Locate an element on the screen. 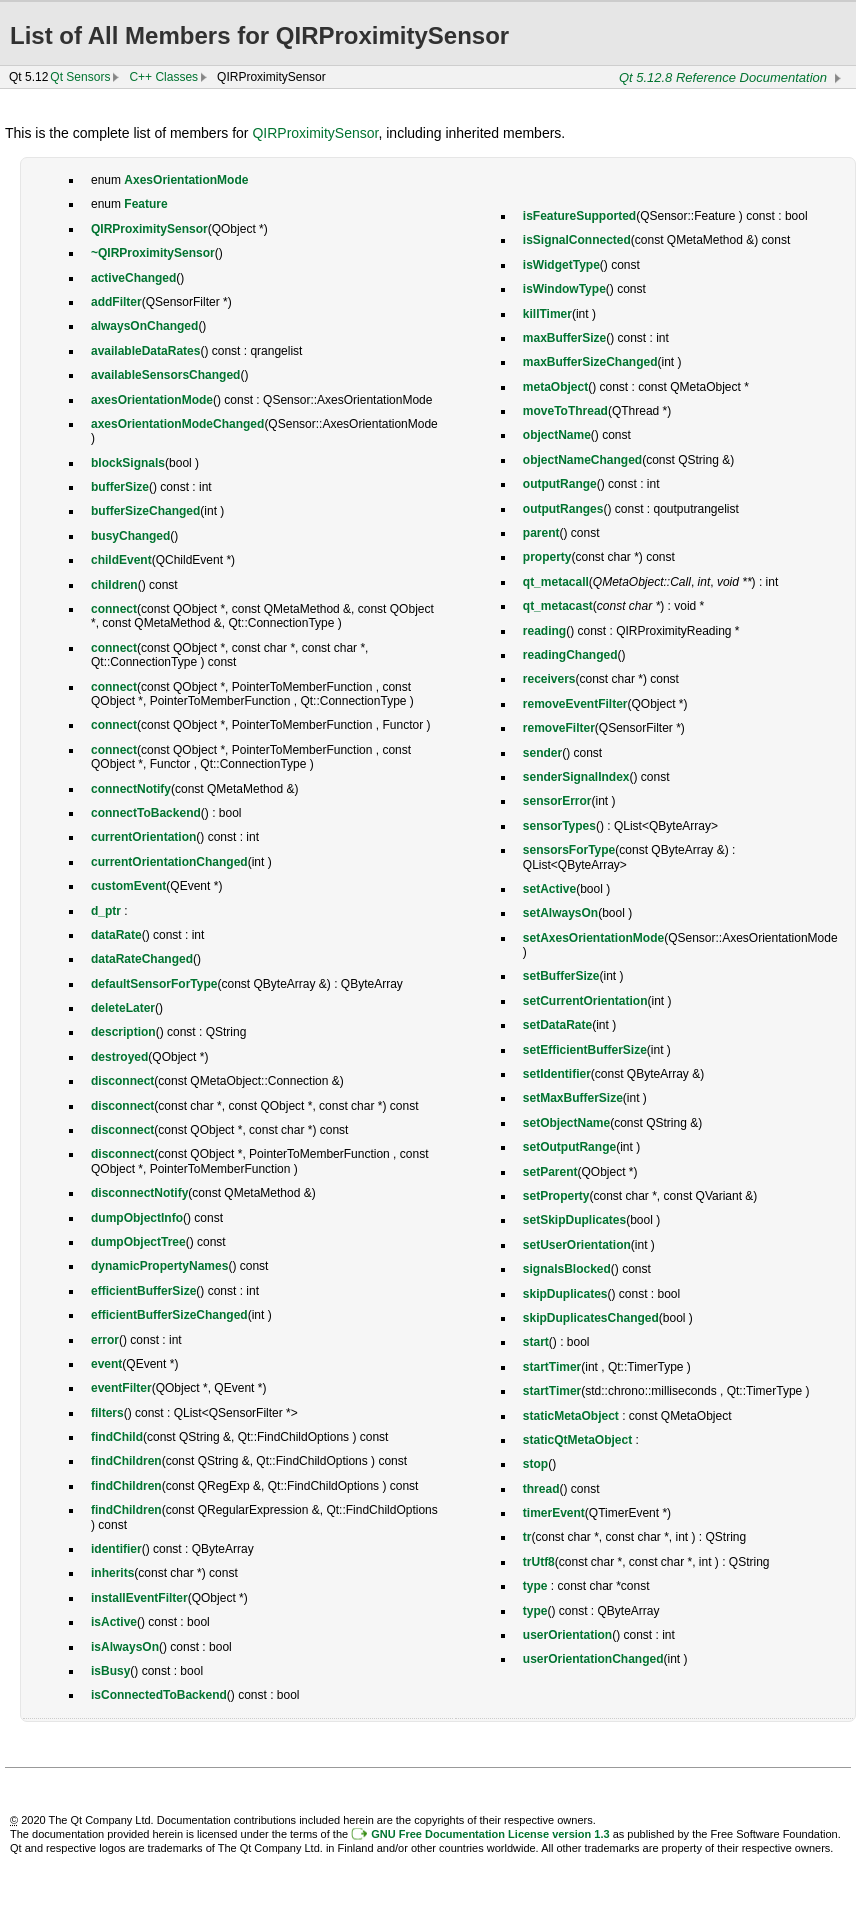 The image size is (856, 1928). setBufferSize is located at coordinates (561, 976).